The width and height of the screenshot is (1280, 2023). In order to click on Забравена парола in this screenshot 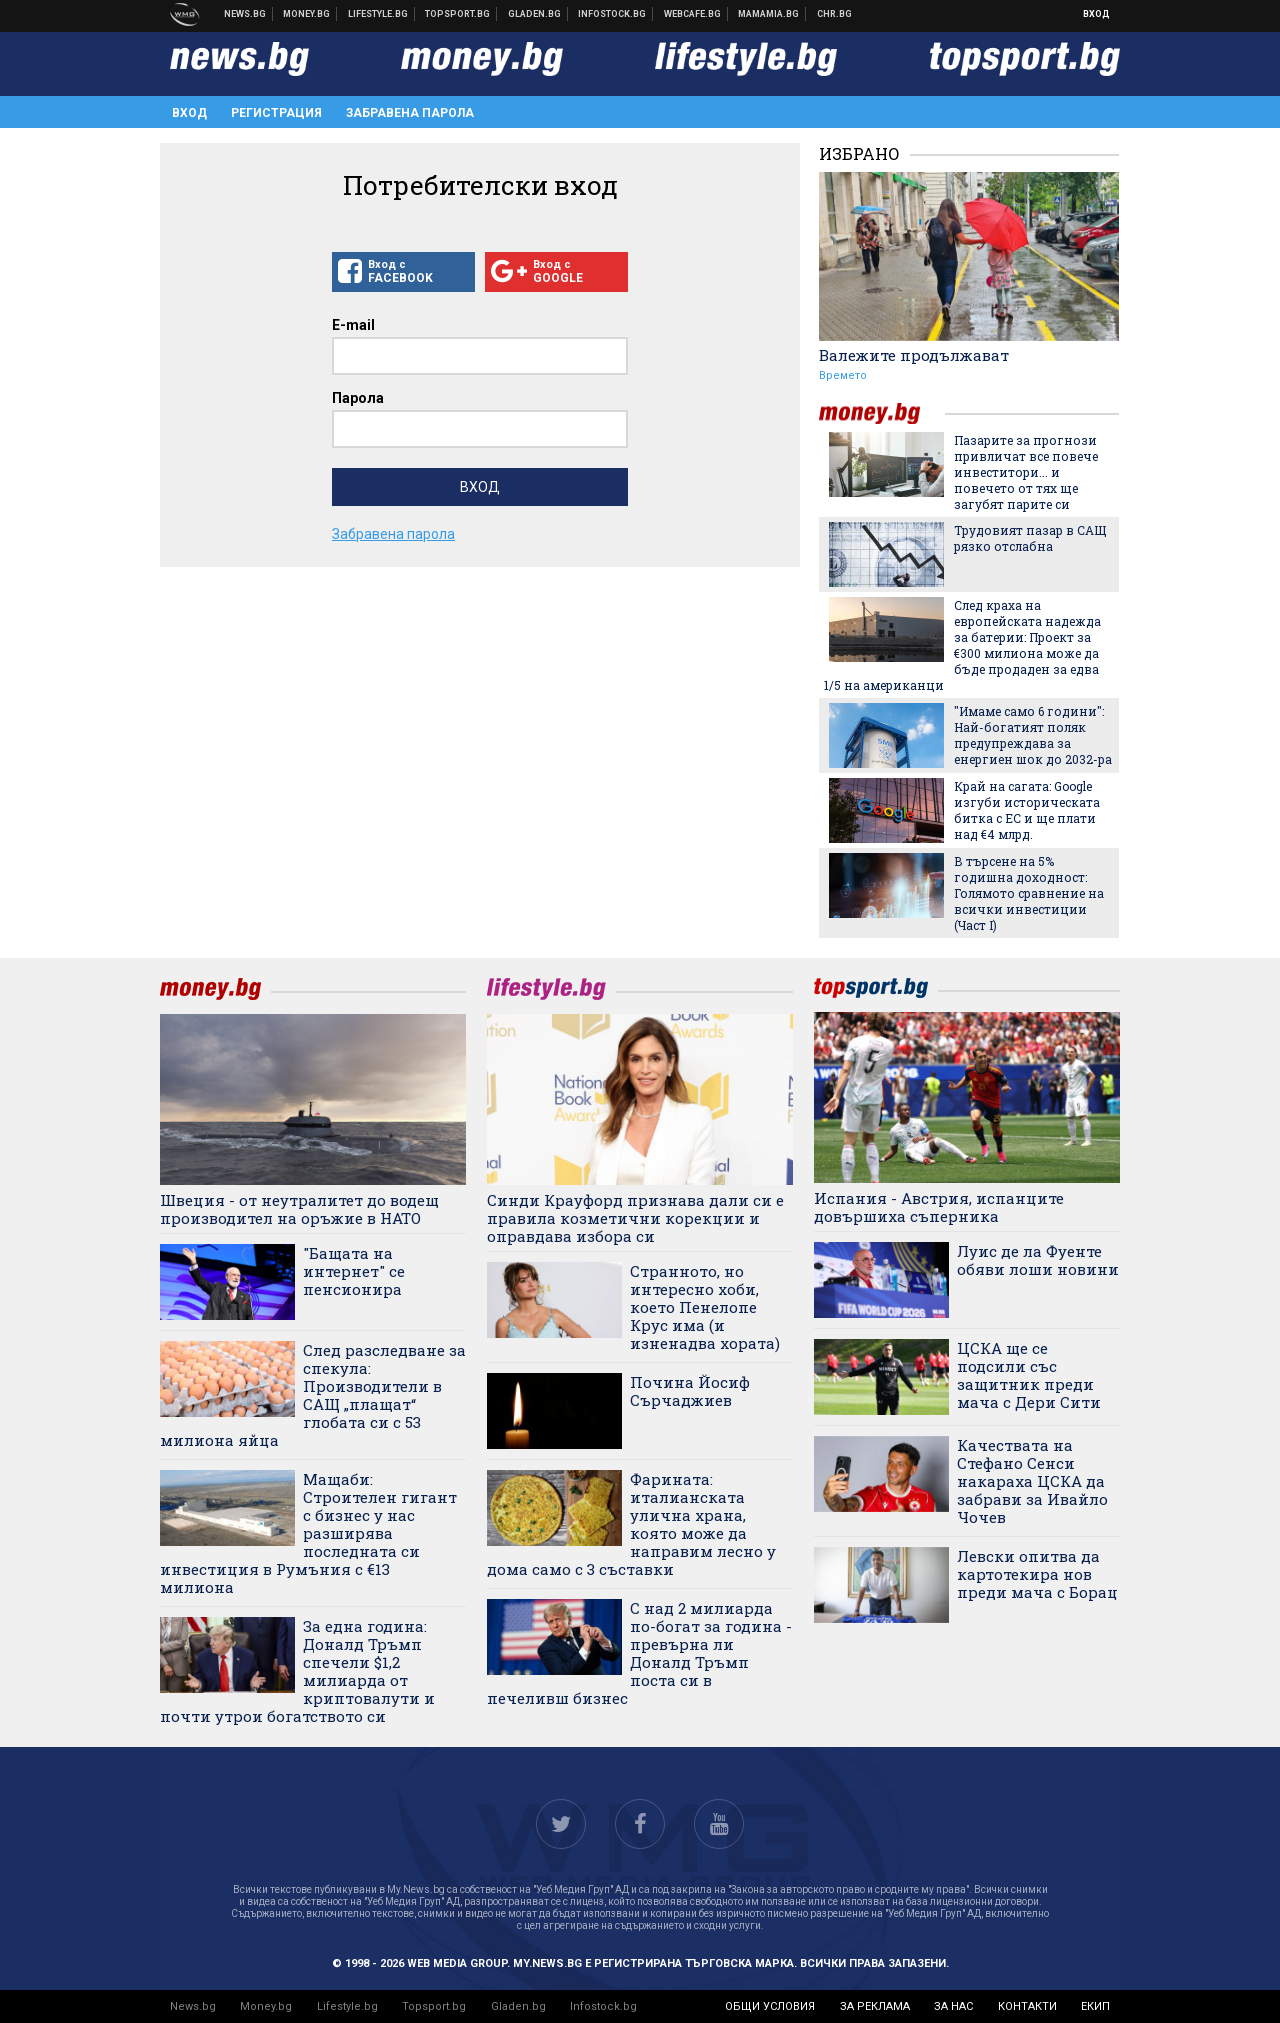, I will do `click(410, 113)`.